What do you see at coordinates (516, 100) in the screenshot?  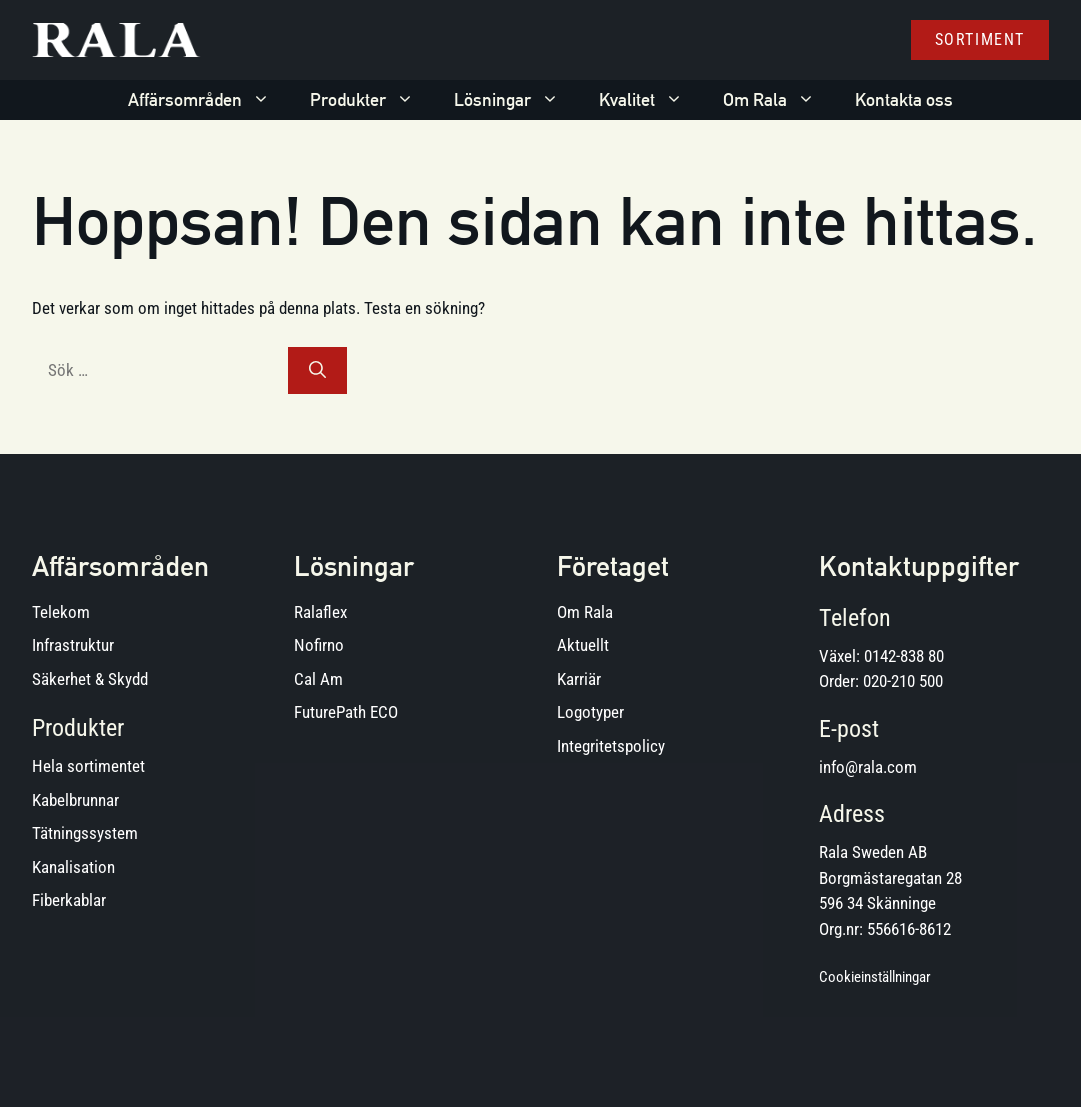 I see `Lösningar` at bounding box center [516, 100].